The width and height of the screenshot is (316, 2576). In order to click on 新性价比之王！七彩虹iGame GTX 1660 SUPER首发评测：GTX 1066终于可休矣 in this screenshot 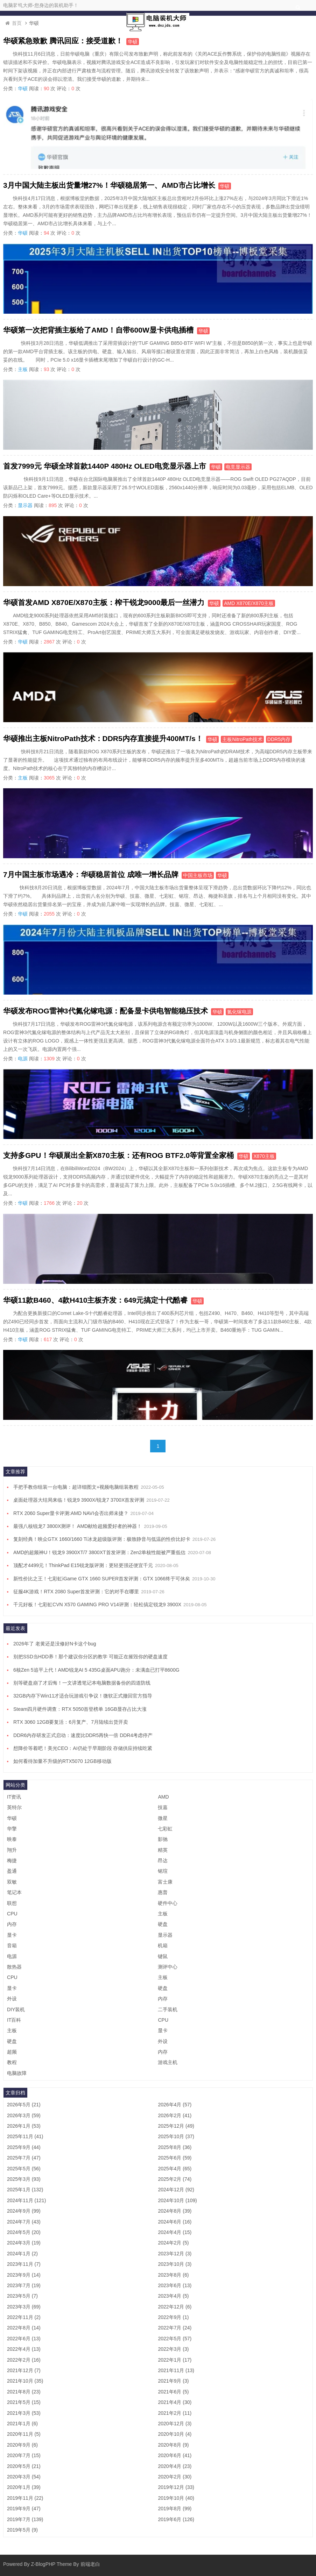, I will do `click(101, 1578)`.